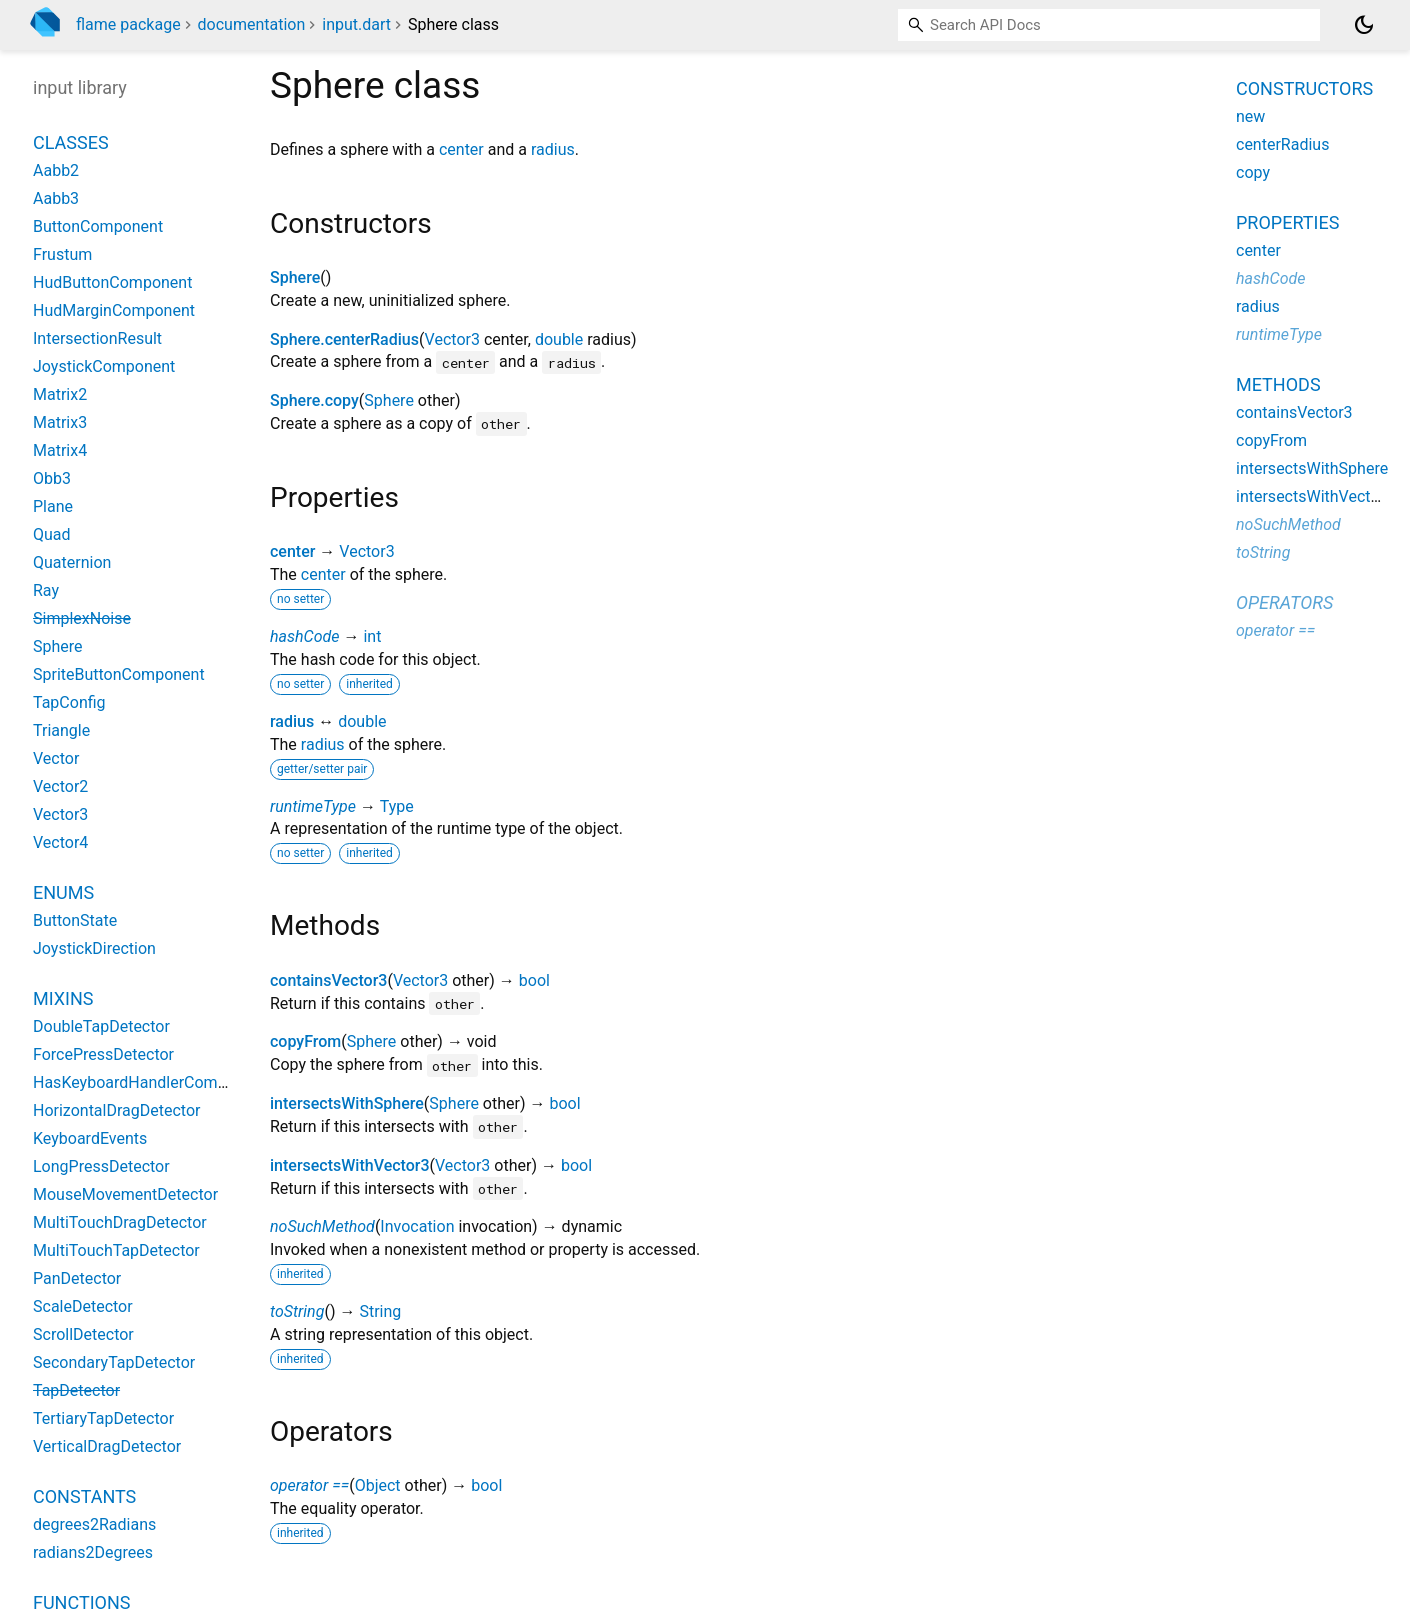 Image resolution: width=1410 pixels, height=1615 pixels. I want to click on LongPressDetector, so click(101, 1166).